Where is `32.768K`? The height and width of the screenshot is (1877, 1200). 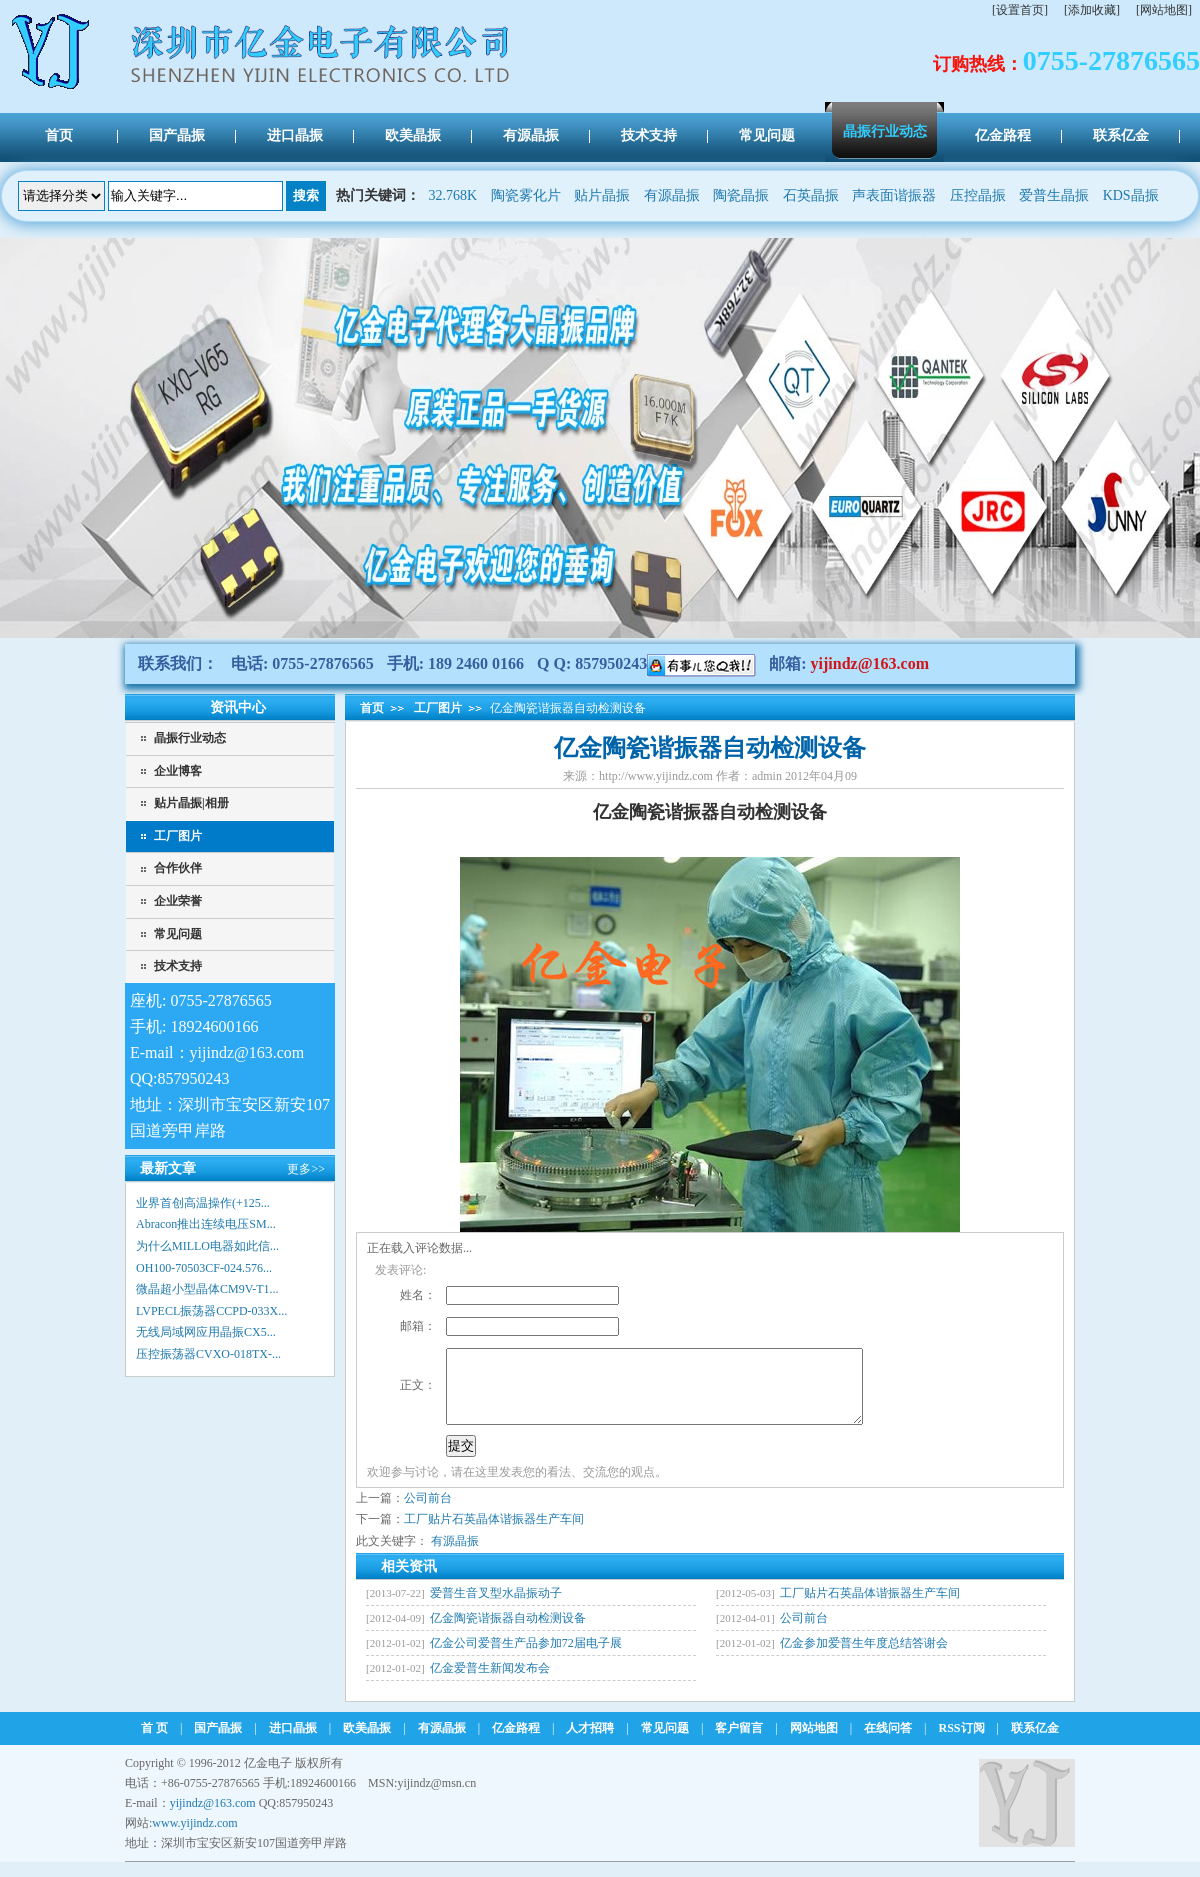
32.768K is located at coordinates (453, 195).